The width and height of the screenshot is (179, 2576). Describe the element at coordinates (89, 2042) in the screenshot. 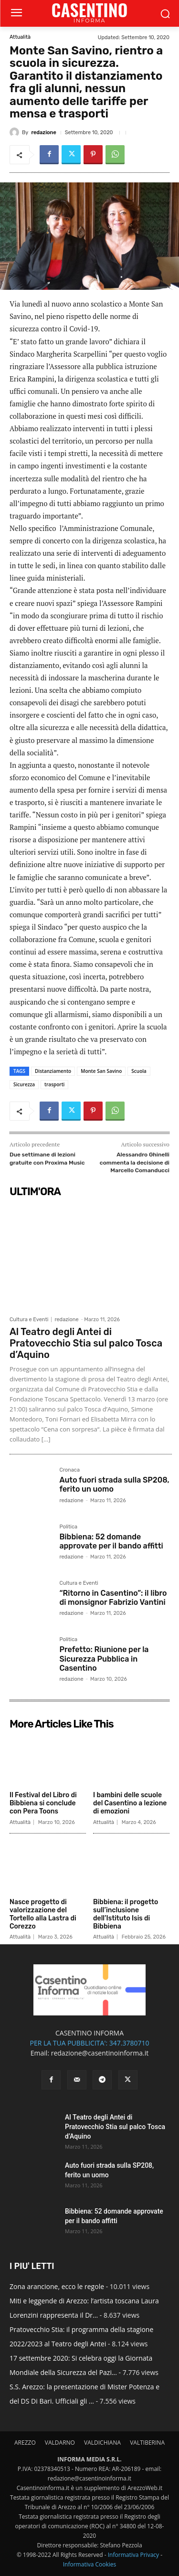

I see `PER LA TUA PUBBLICITA': 347.3780710` at that location.